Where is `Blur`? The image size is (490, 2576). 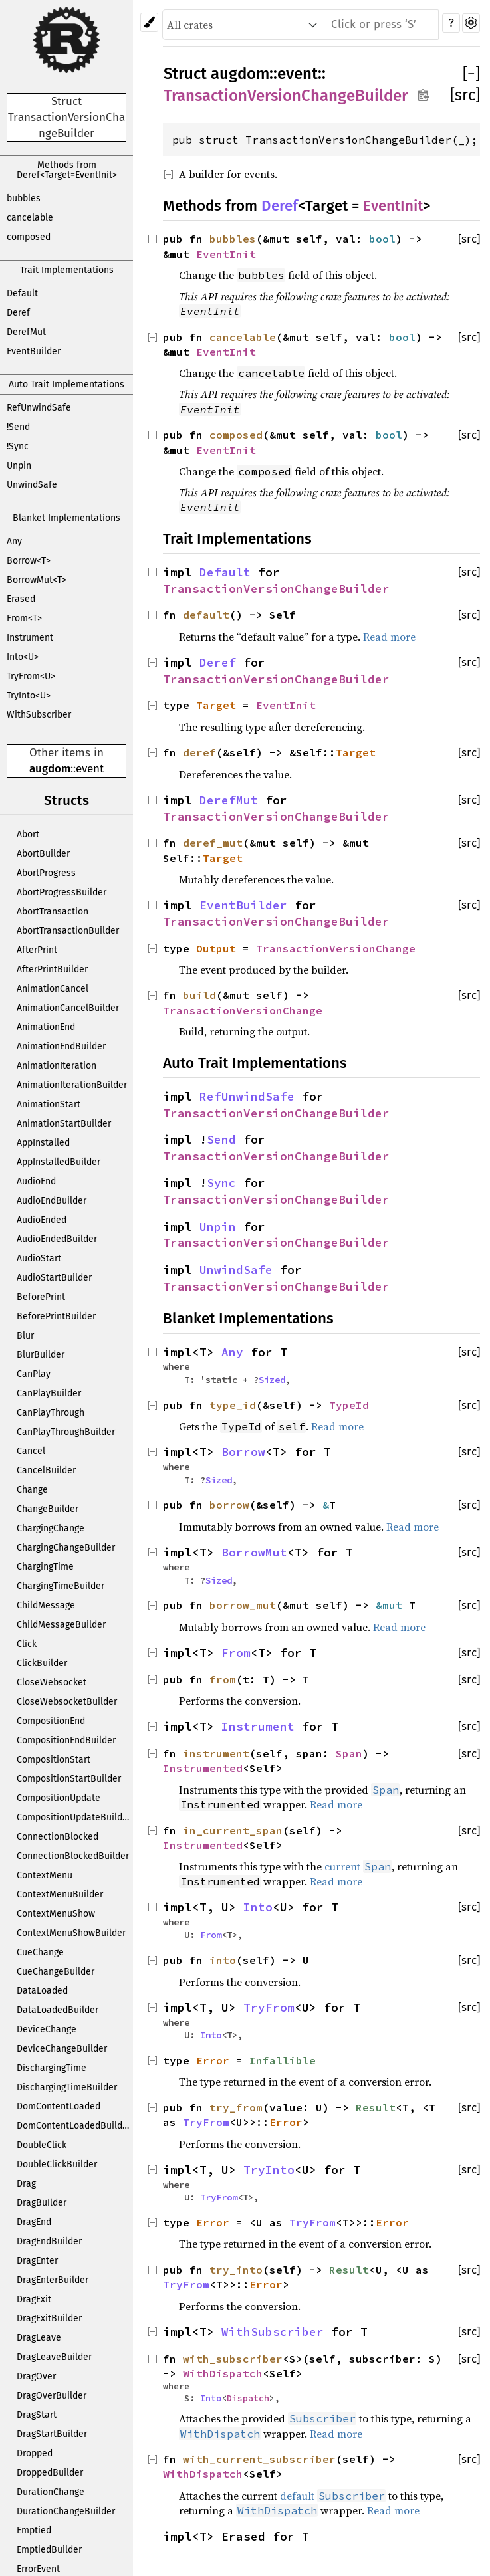 Blur is located at coordinates (25, 1335).